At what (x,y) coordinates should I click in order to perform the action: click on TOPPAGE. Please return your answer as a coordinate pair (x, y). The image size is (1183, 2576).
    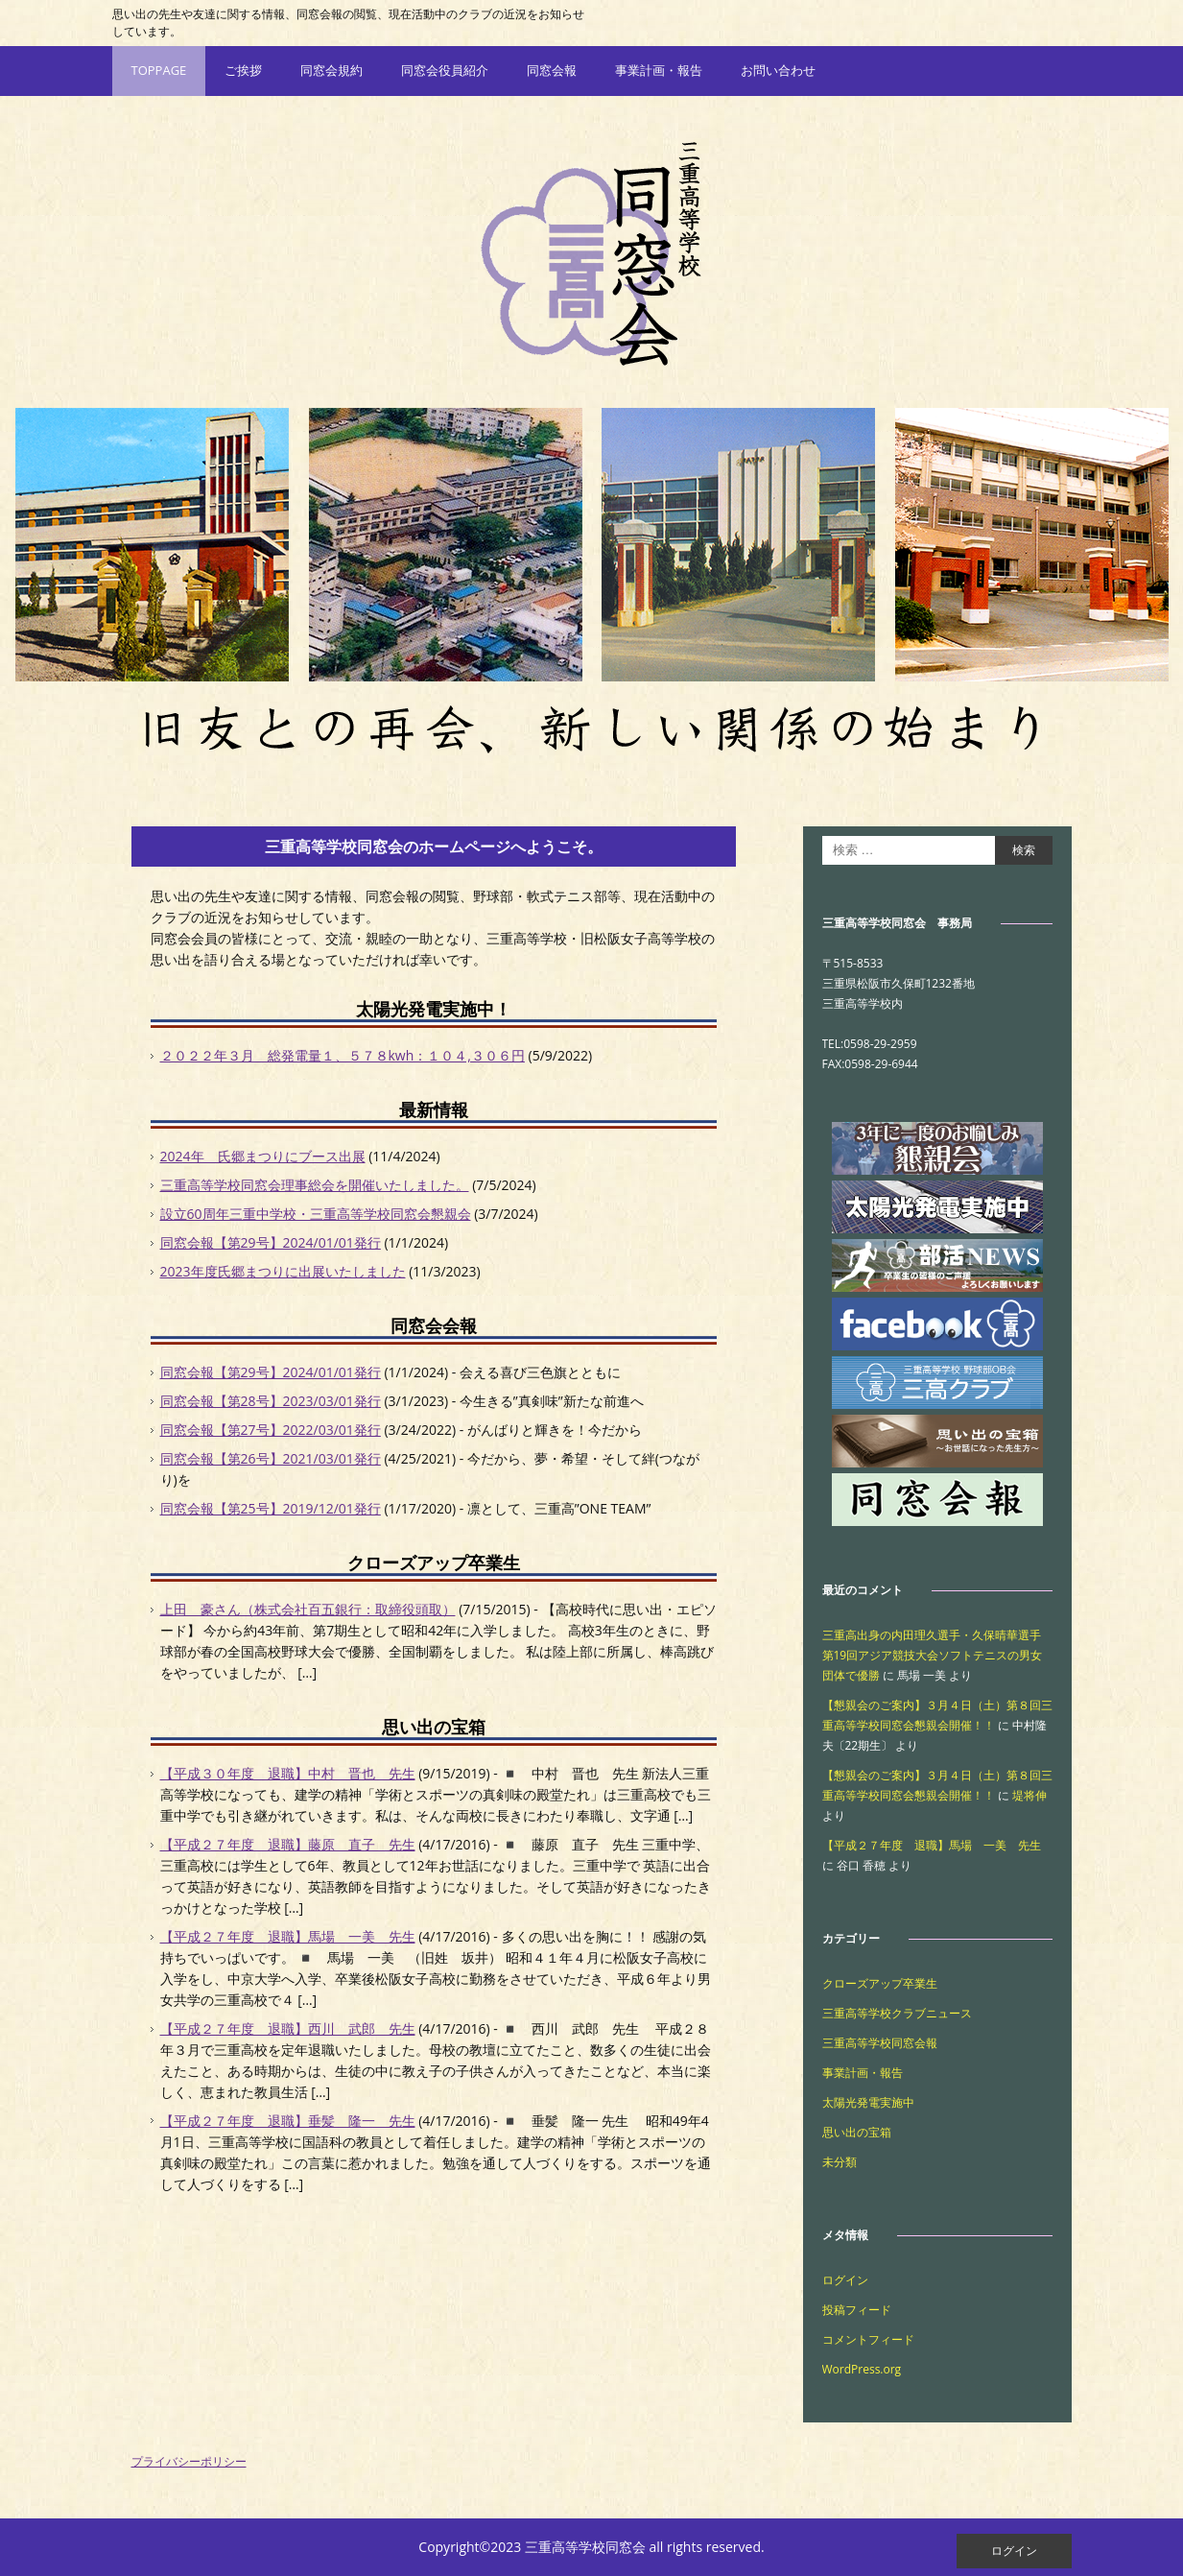
    Looking at the image, I should click on (159, 70).